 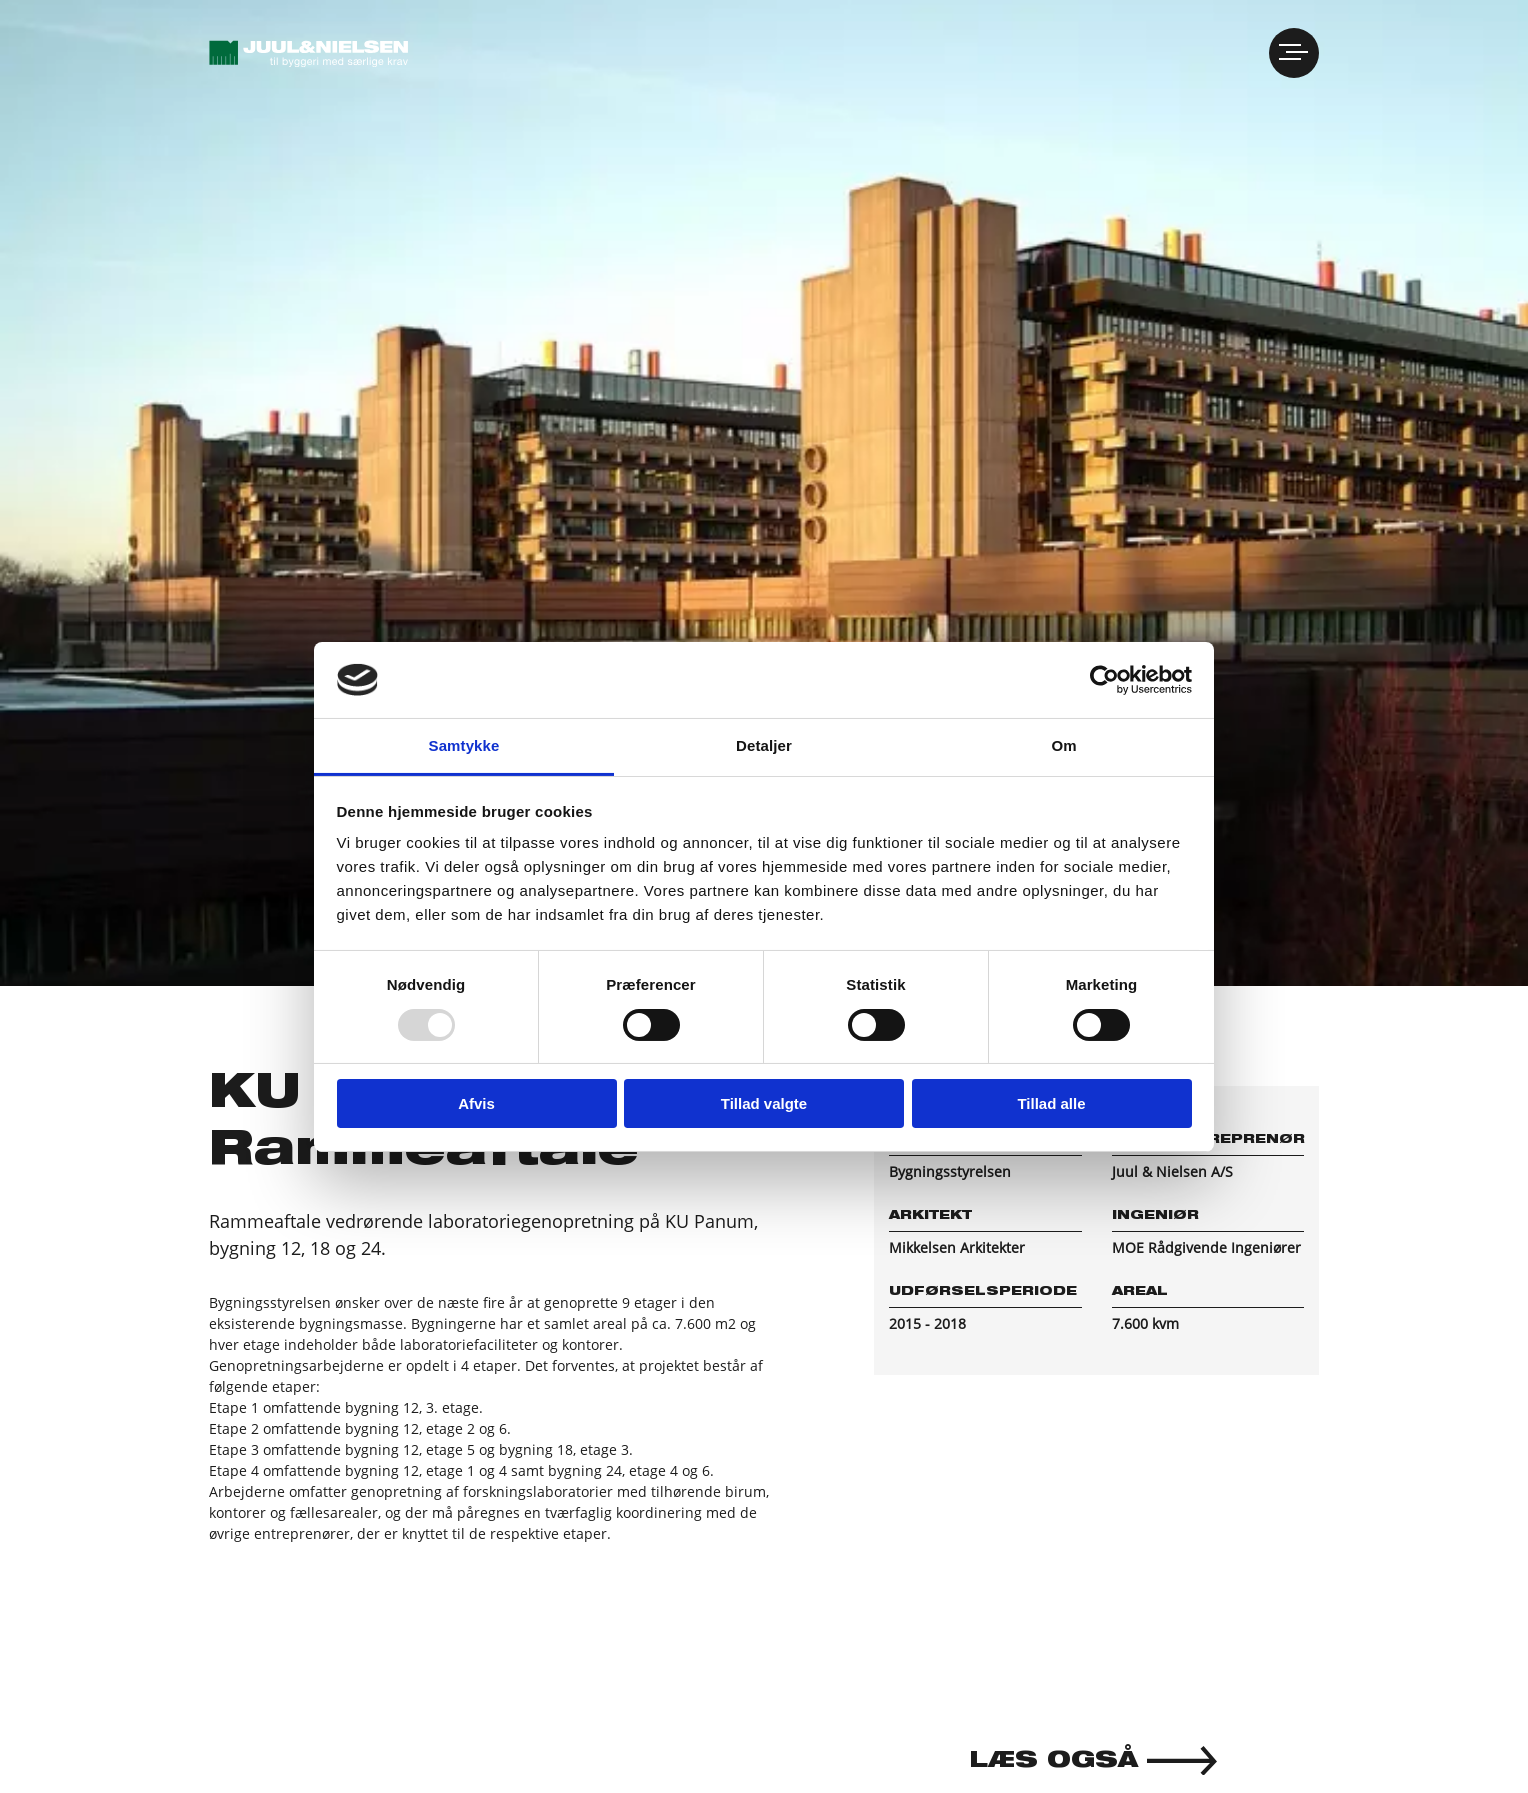 What do you see at coordinates (1063, 745) in the screenshot?
I see `Om [tab]` at bounding box center [1063, 745].